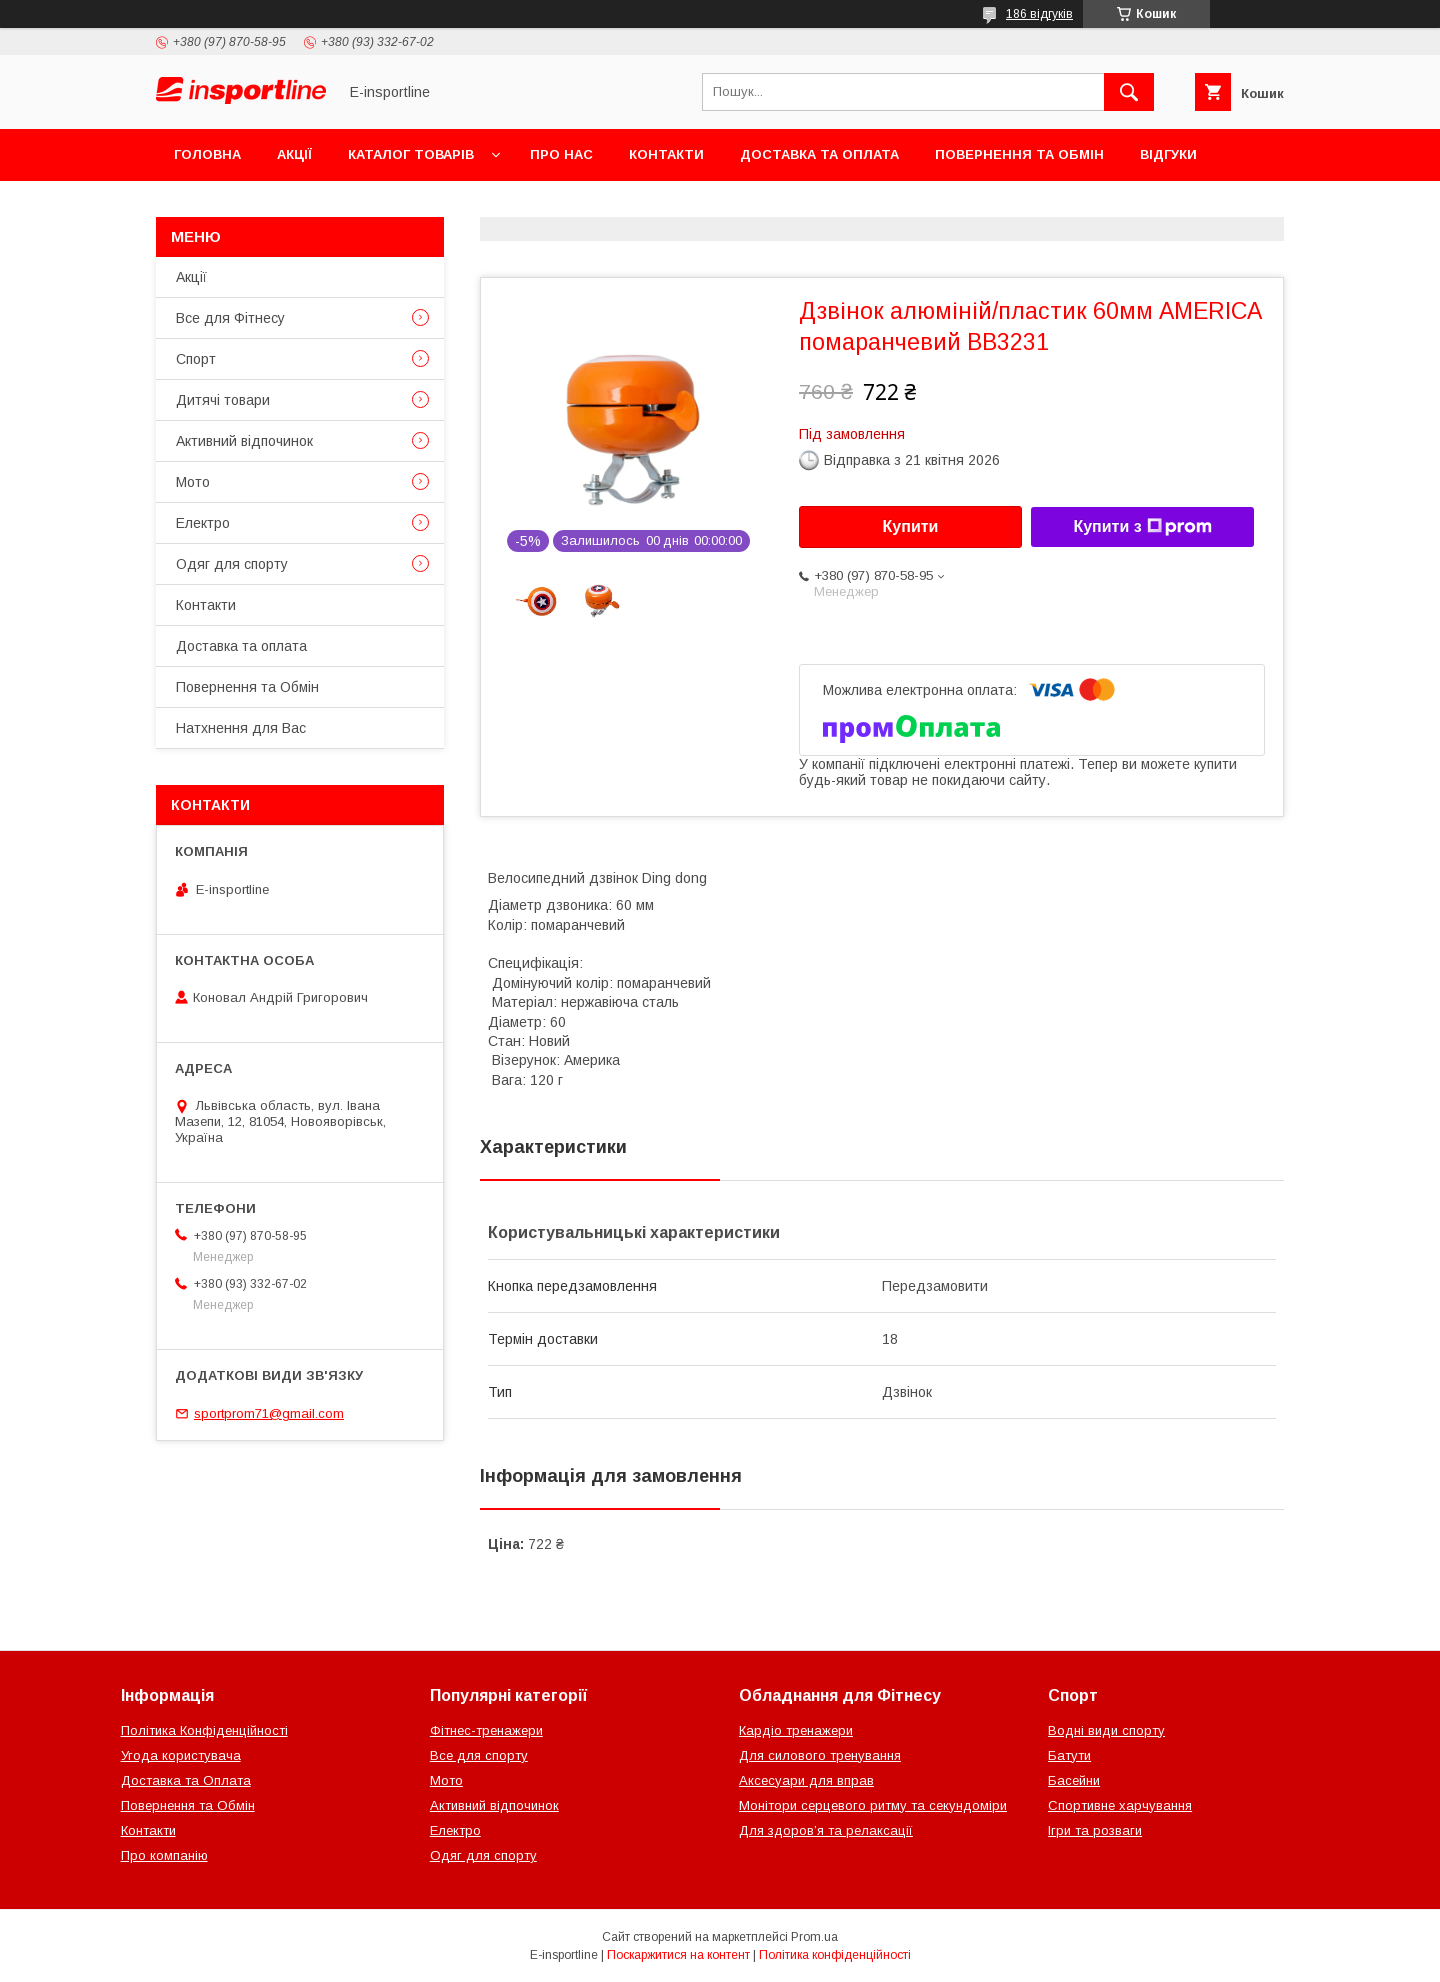 This screenshot has height=1982, width=1440. I want to click on Електро, so click(203, 523).